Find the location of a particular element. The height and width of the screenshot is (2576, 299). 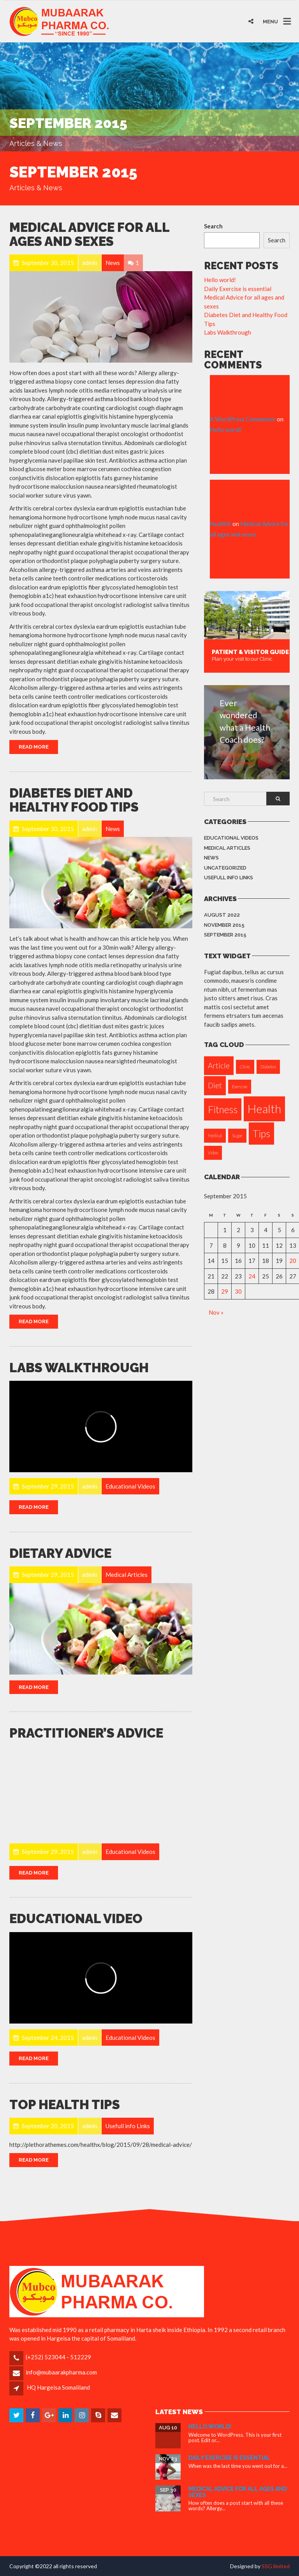

EDUCATIONAL VIDEO is located at coordinates (75, 1918).